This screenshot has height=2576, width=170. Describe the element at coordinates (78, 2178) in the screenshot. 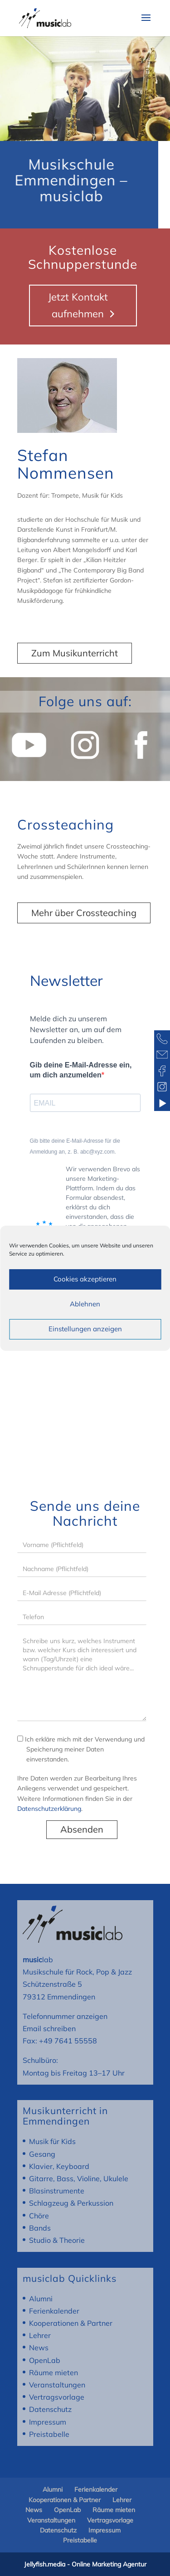

I see `Gitarre, Bass, Violine, Ukulele` at that location.